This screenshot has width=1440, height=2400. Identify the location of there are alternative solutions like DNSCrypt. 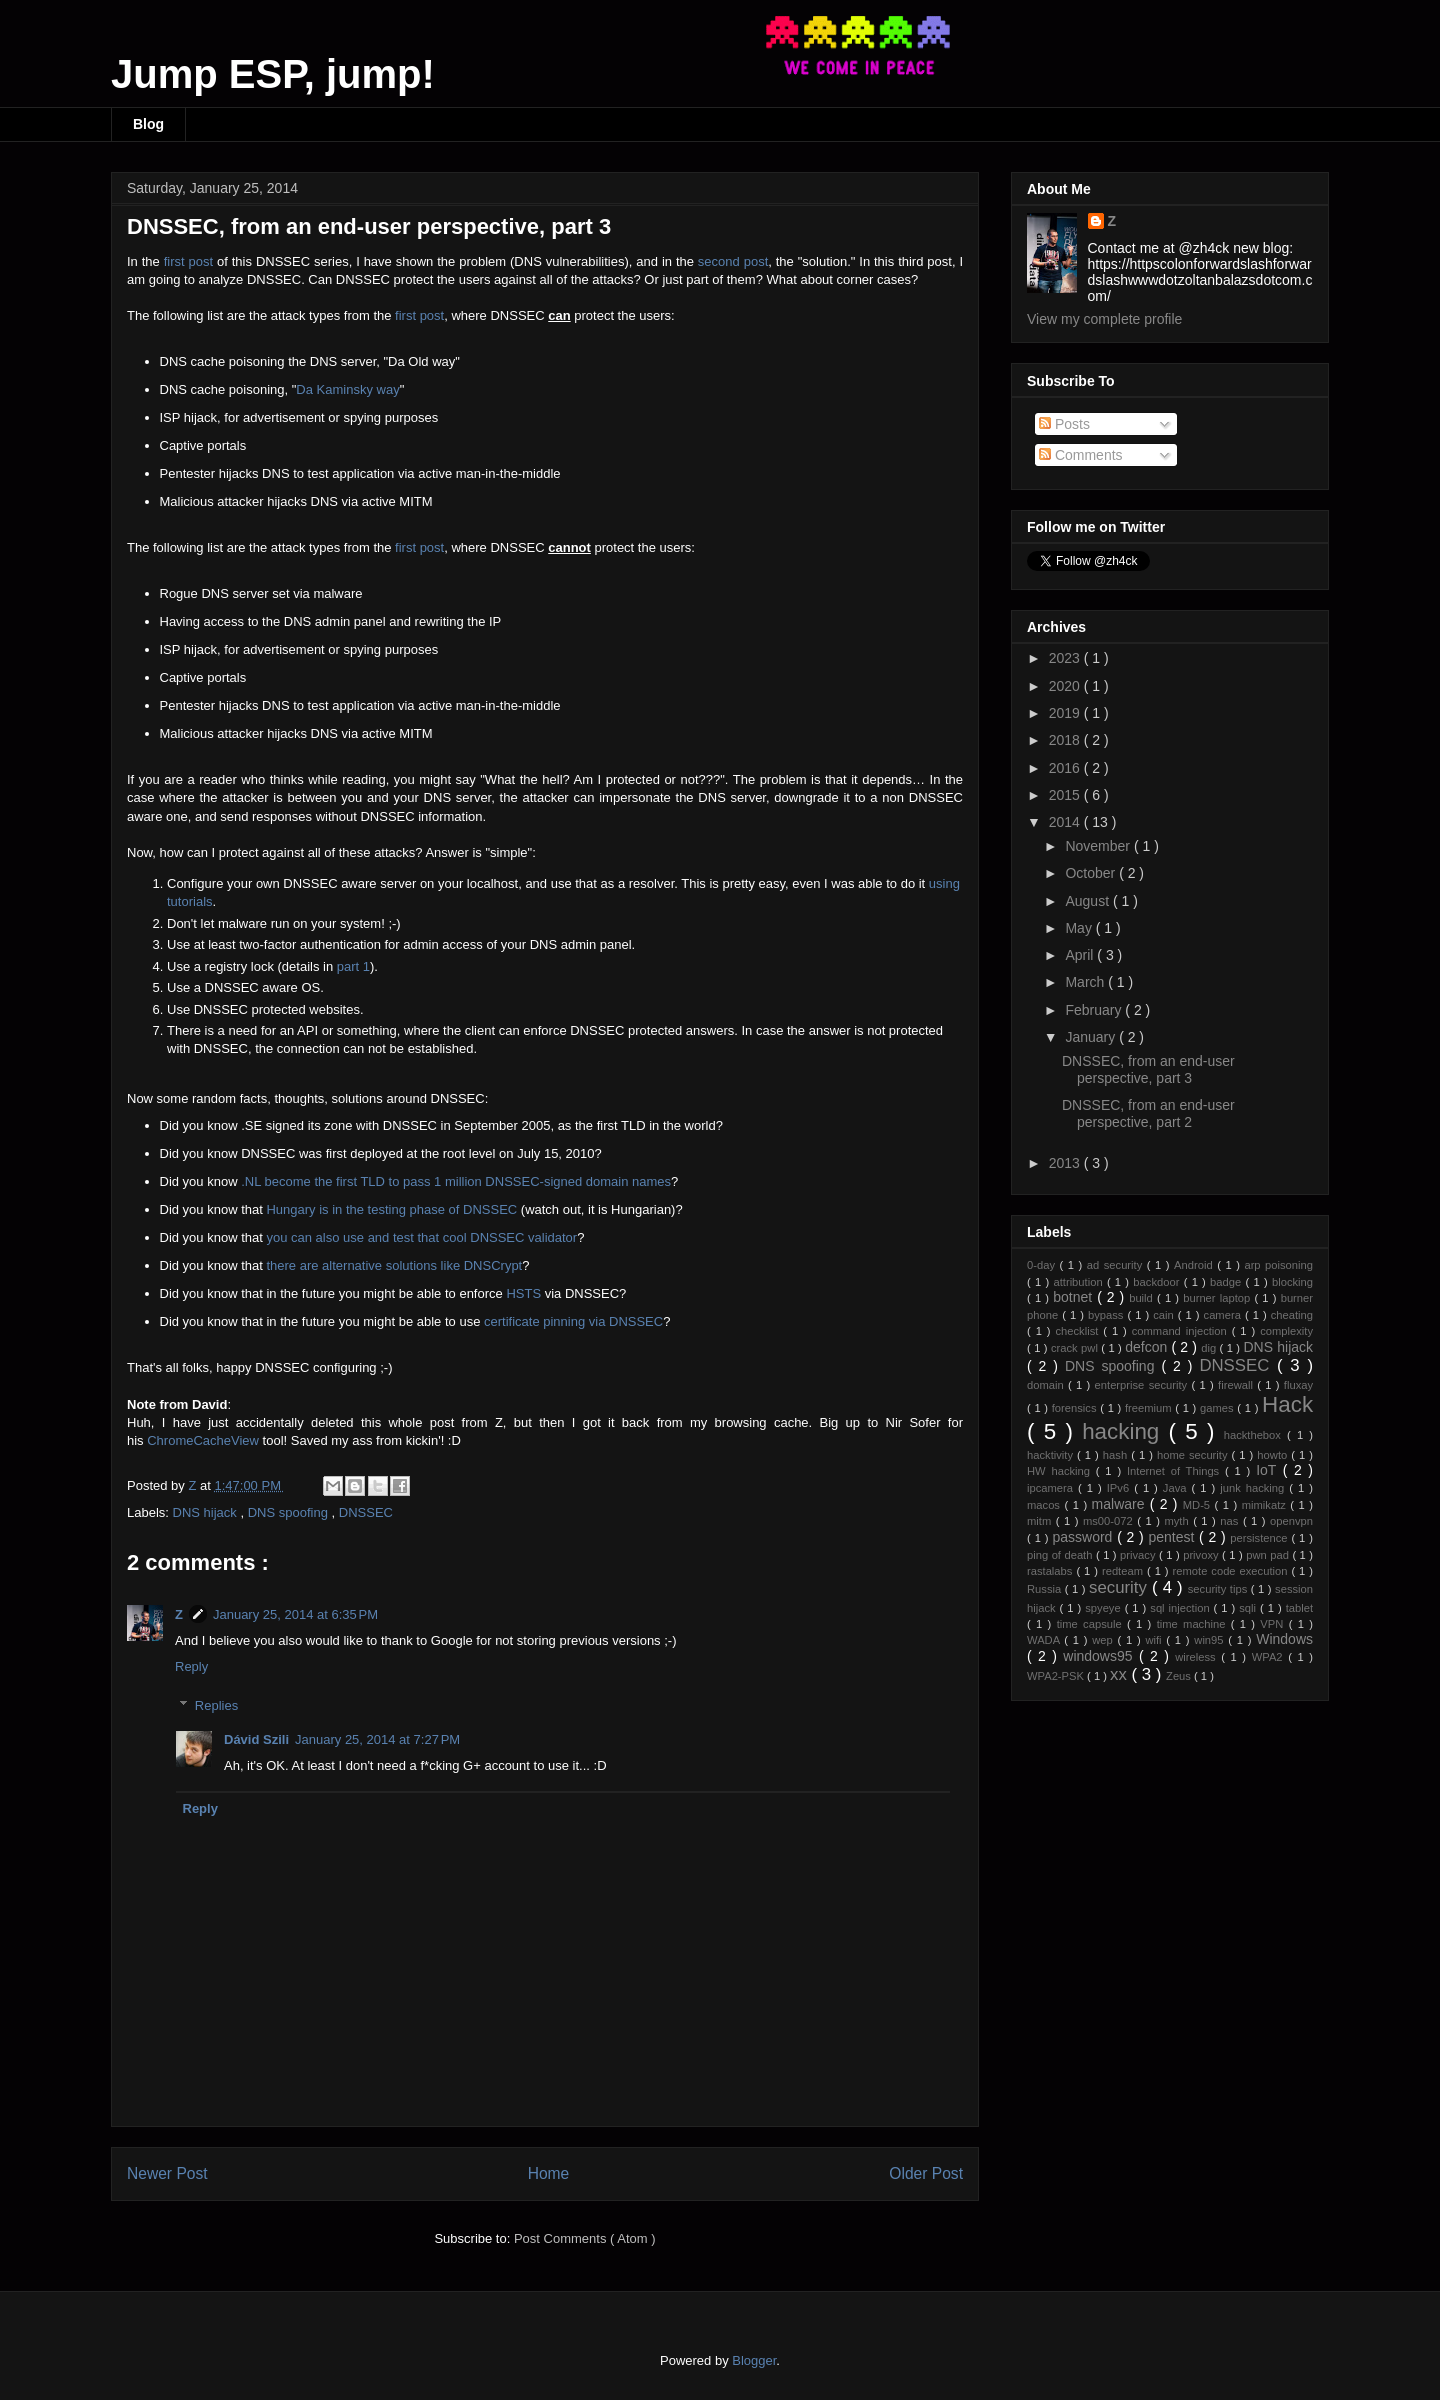
(394, 1265).